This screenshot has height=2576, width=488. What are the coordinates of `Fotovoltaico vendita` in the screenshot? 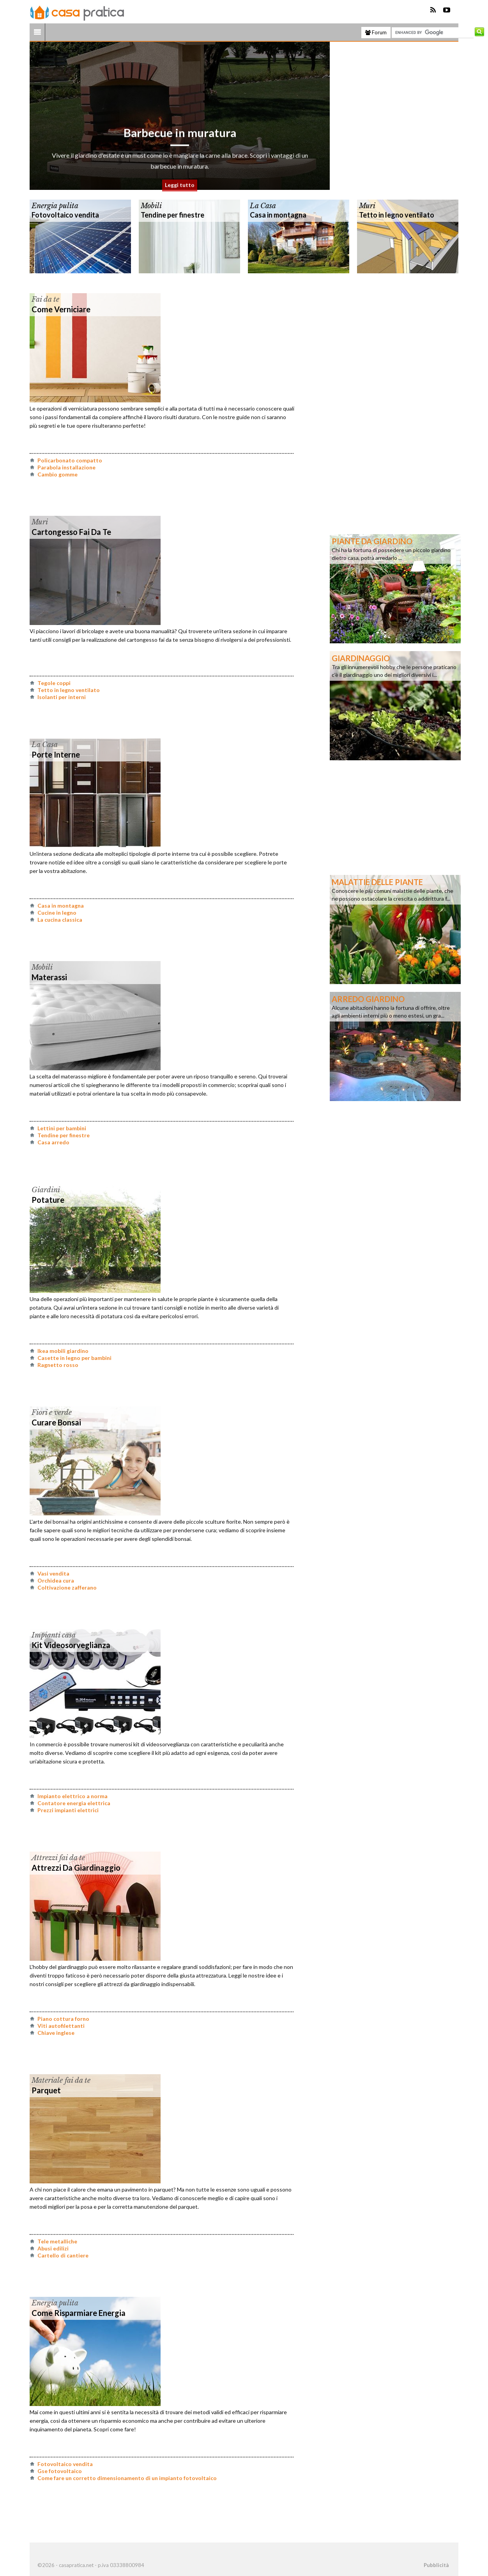 It's located at (65, 215).